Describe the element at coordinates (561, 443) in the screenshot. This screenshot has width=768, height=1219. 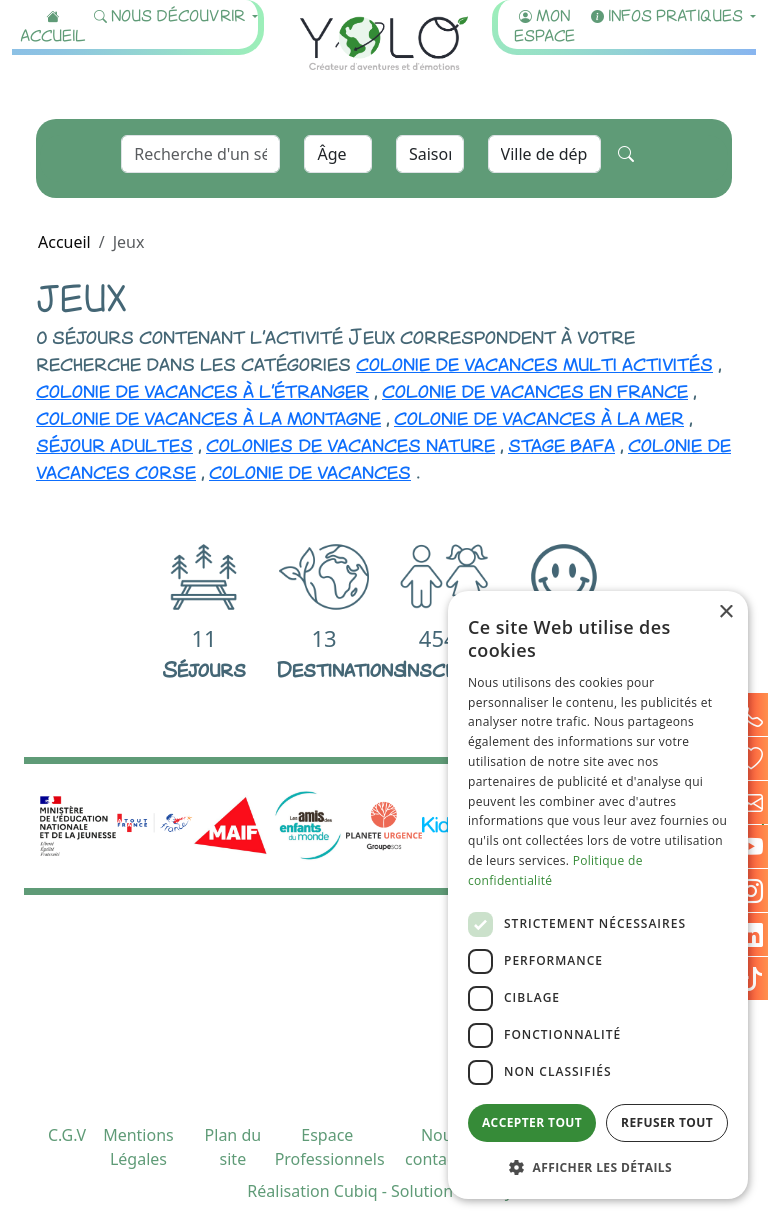
I see `stage bafa` at that location.